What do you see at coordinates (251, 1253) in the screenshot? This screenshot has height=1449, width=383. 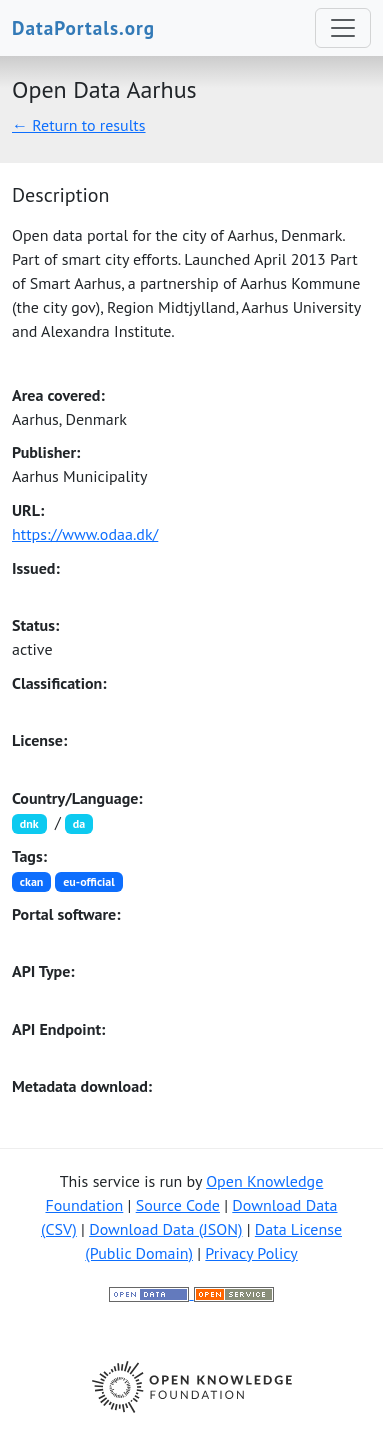 I see `Privacy Policy` at bounding box center [251, 1253].